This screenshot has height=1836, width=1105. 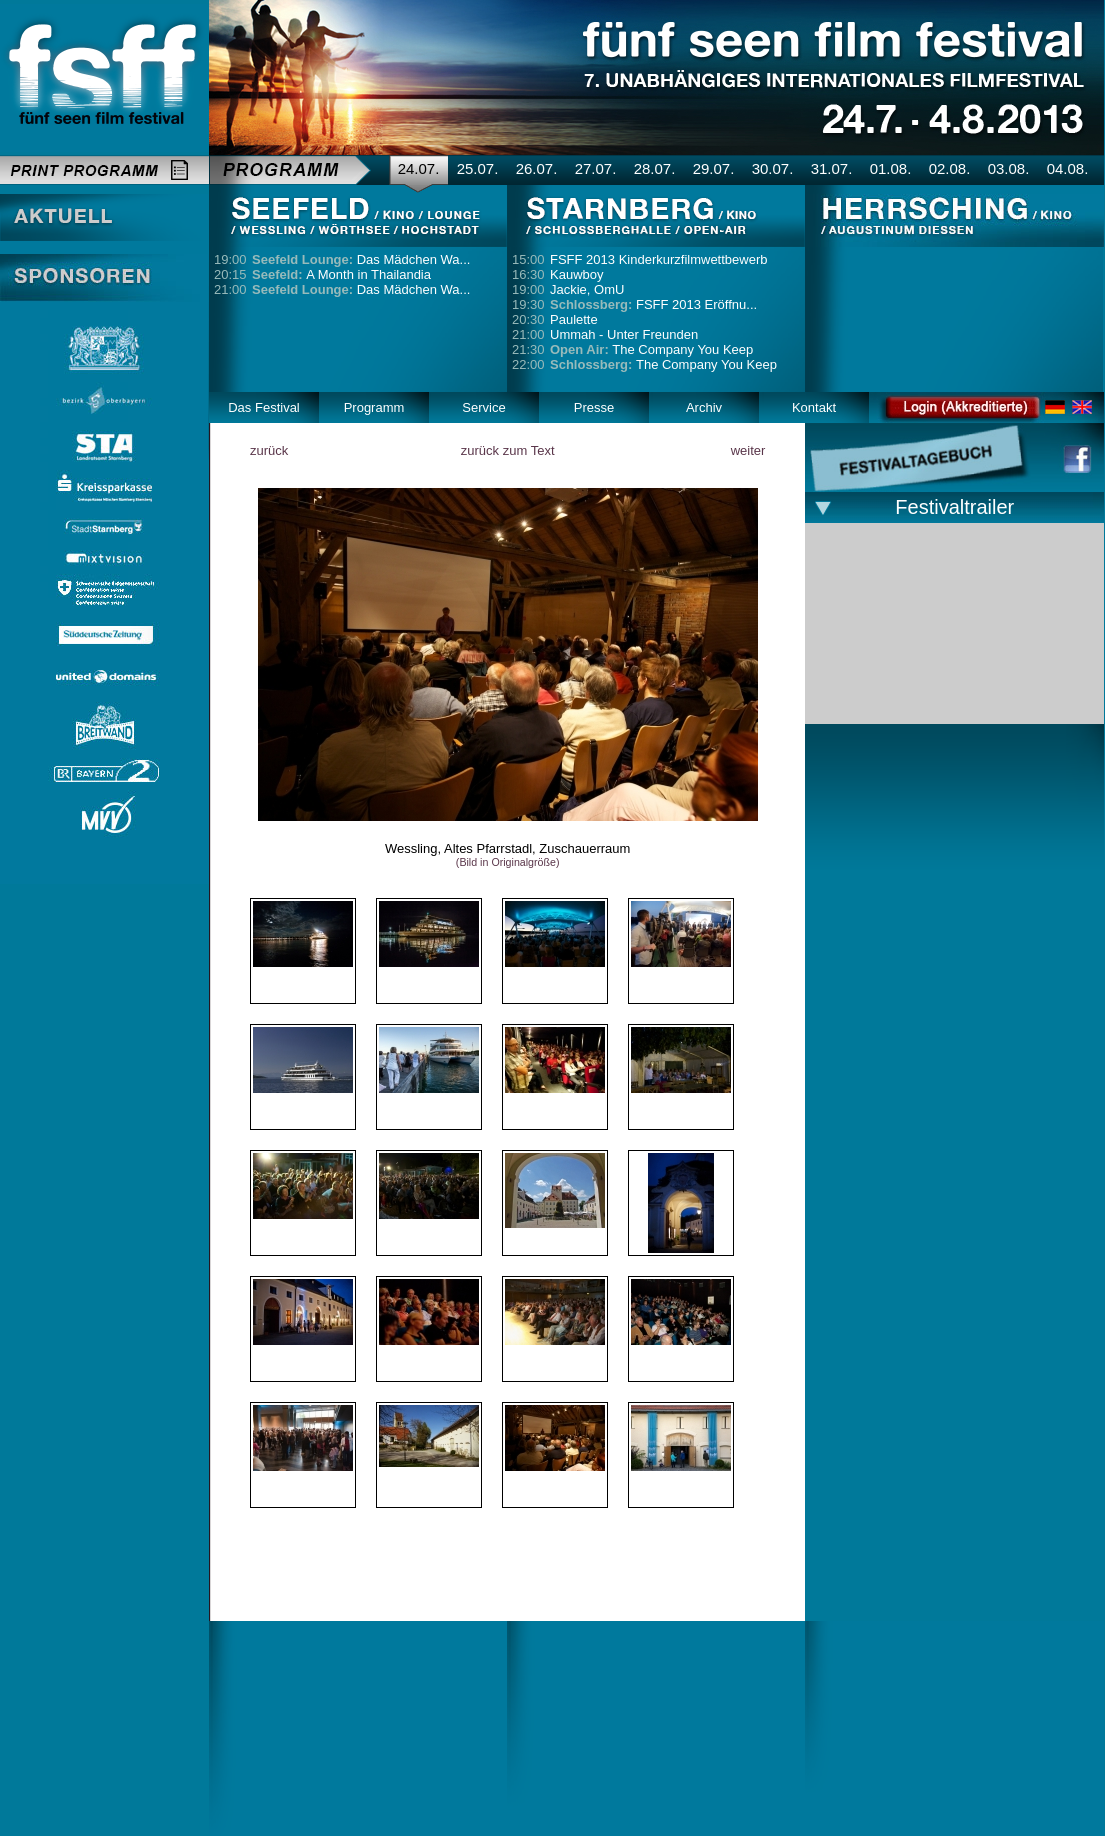 I want to click on 26.07., so click(x=537, y=168).